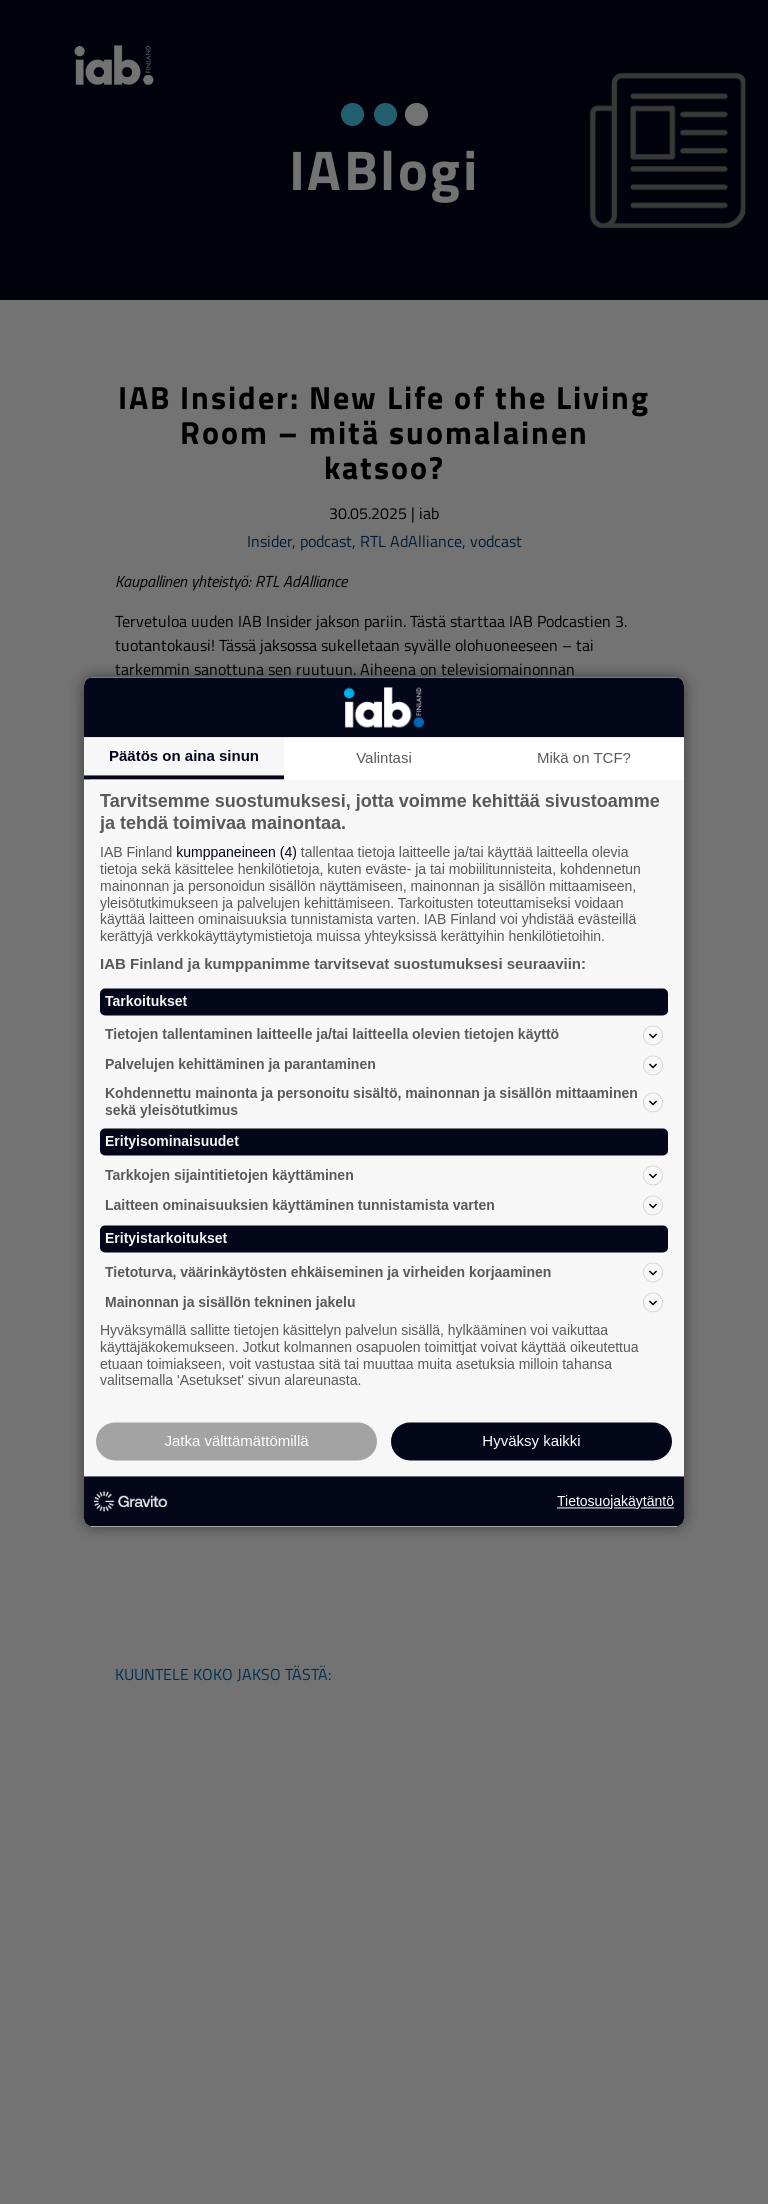 This screenshot has width=768, height=2204. Describe the element at coordinates (384, 1176) in the screenshot. I see `Tarkkojen sijaintitietojen käyttäminen` at that location.